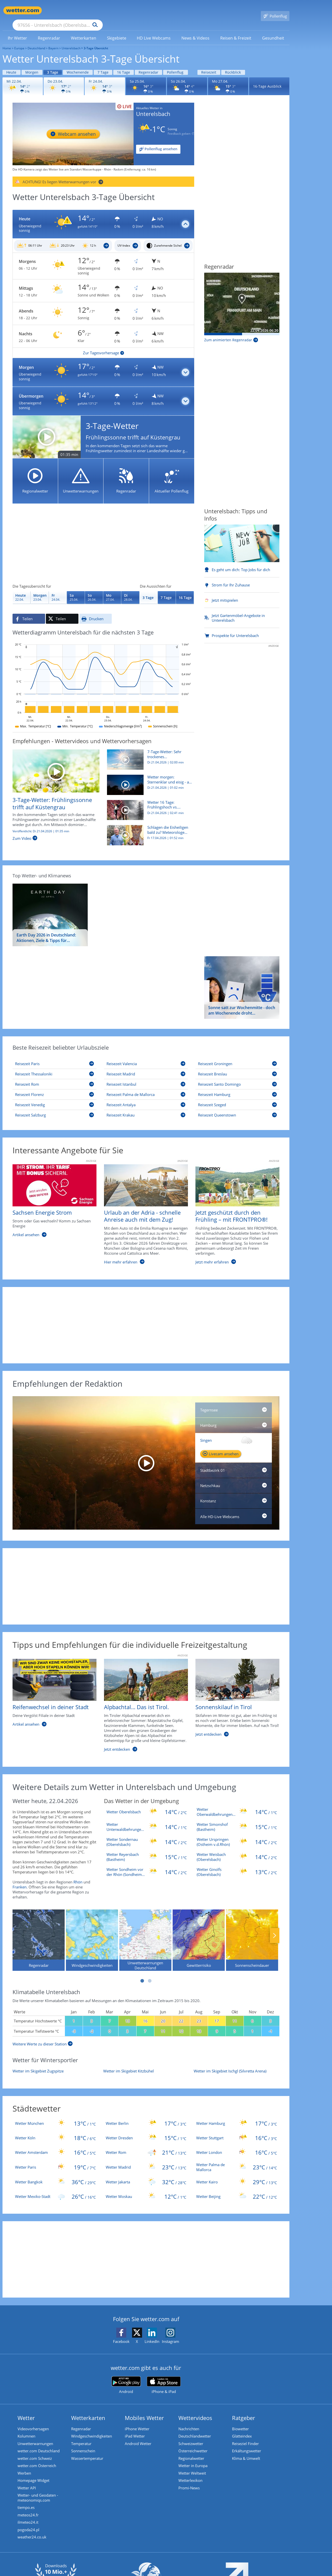 The height and width of the screenshot is (2576, 332). I want to click on [Wettervorhersage für den 23.04.], so click(64, 79).